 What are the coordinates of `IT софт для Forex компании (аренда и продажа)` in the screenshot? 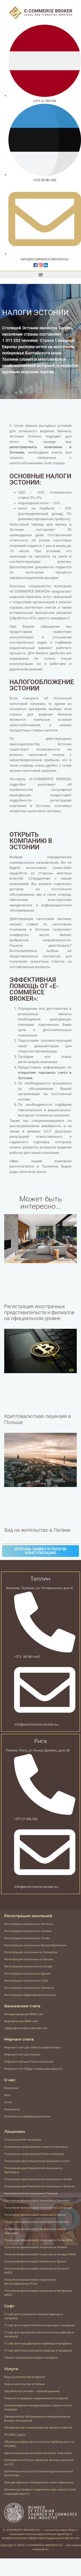 It's located at (38, 2350).